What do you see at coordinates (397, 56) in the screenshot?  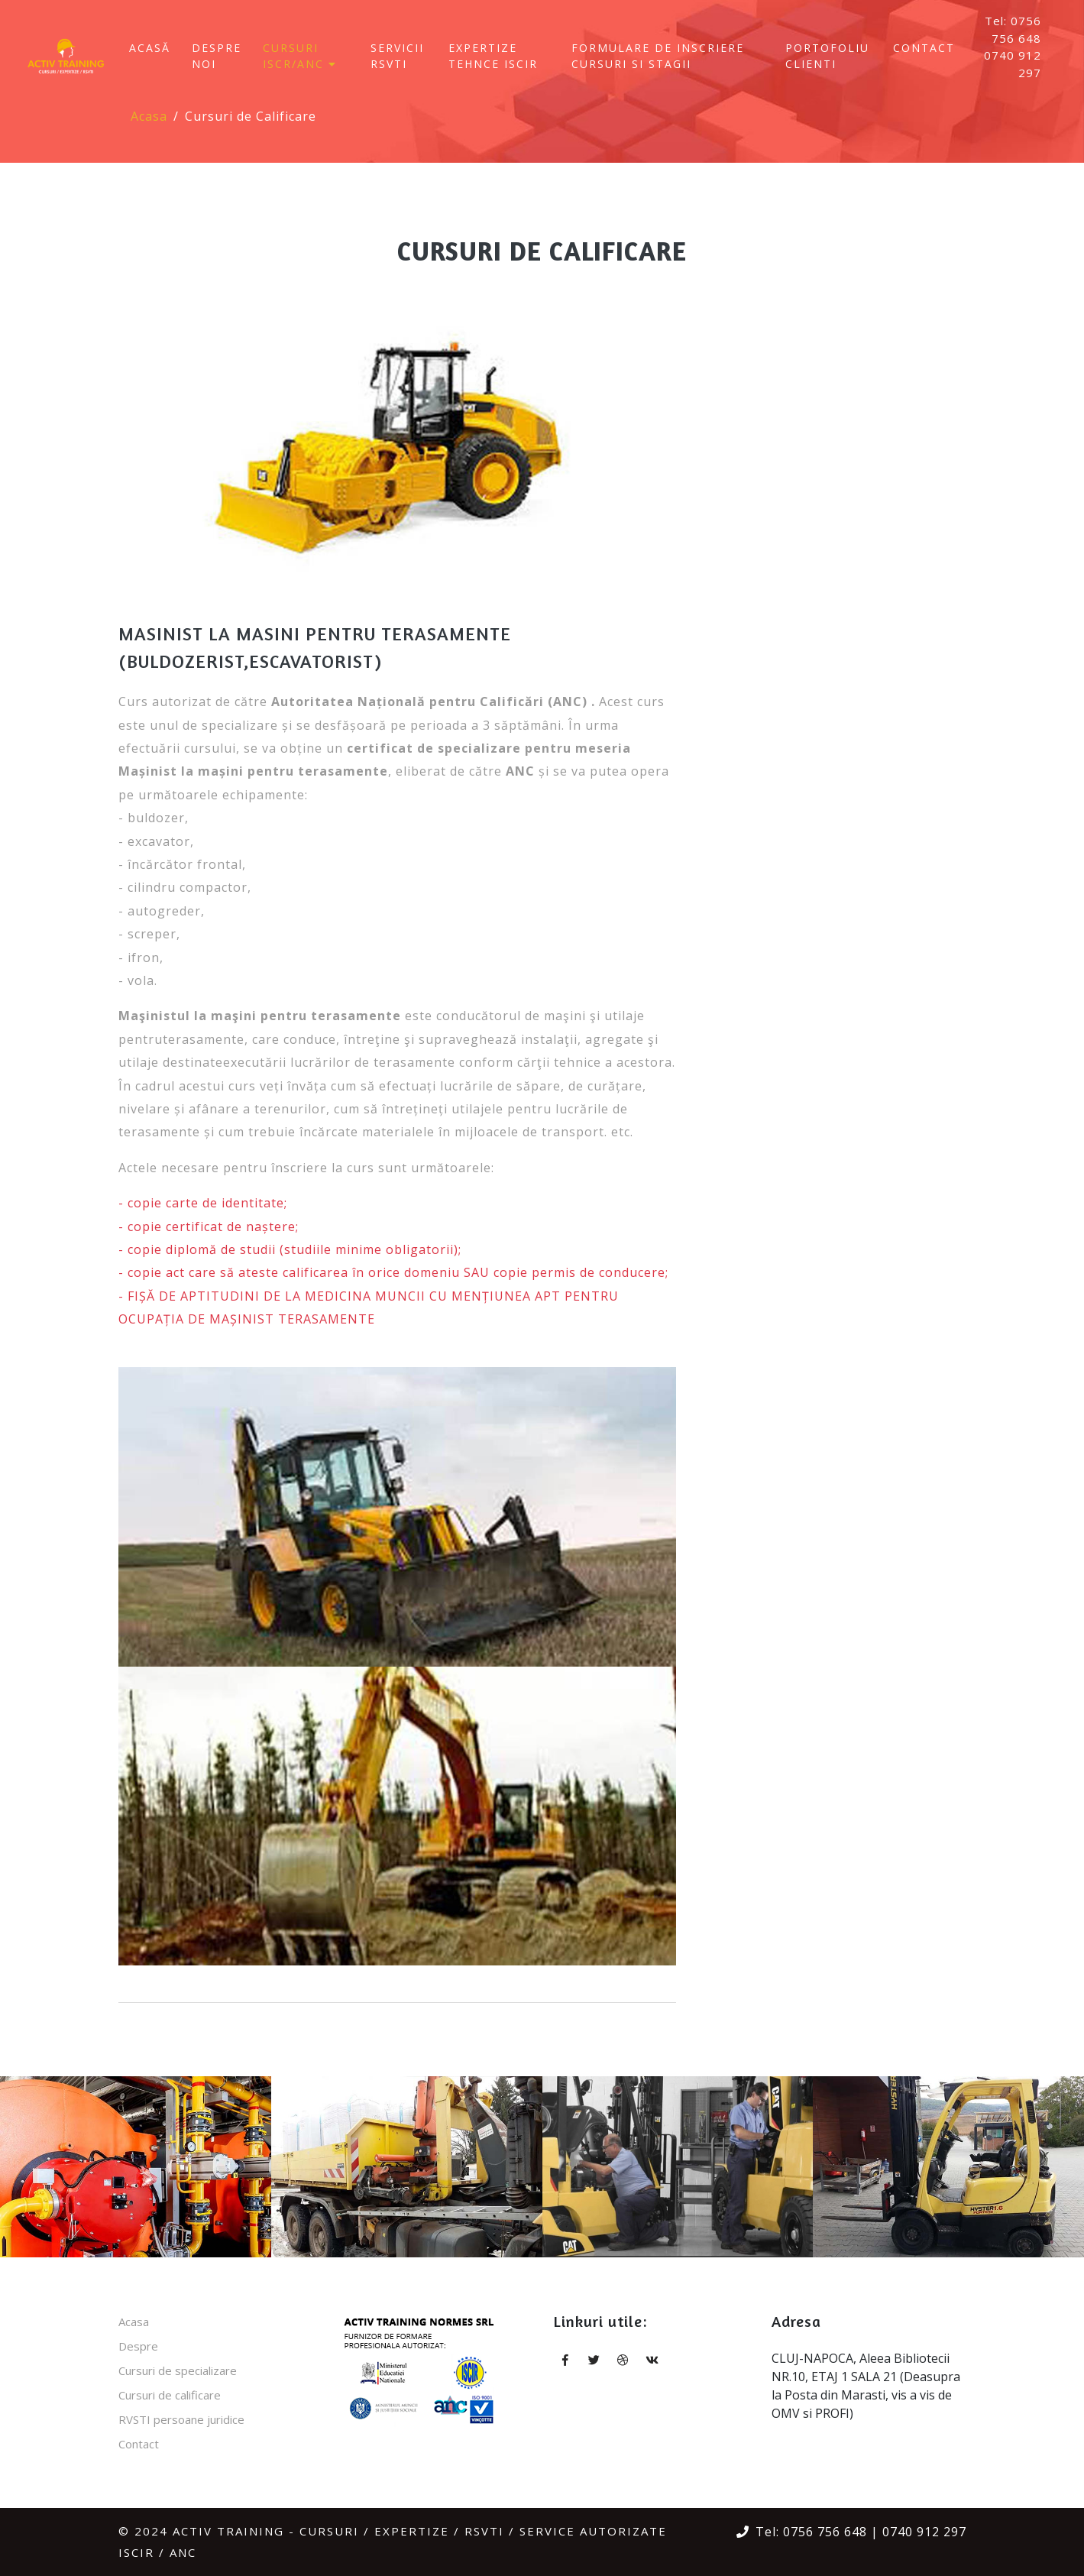 I see `SERVICII RSVTI` at bounding box center [397, 56].